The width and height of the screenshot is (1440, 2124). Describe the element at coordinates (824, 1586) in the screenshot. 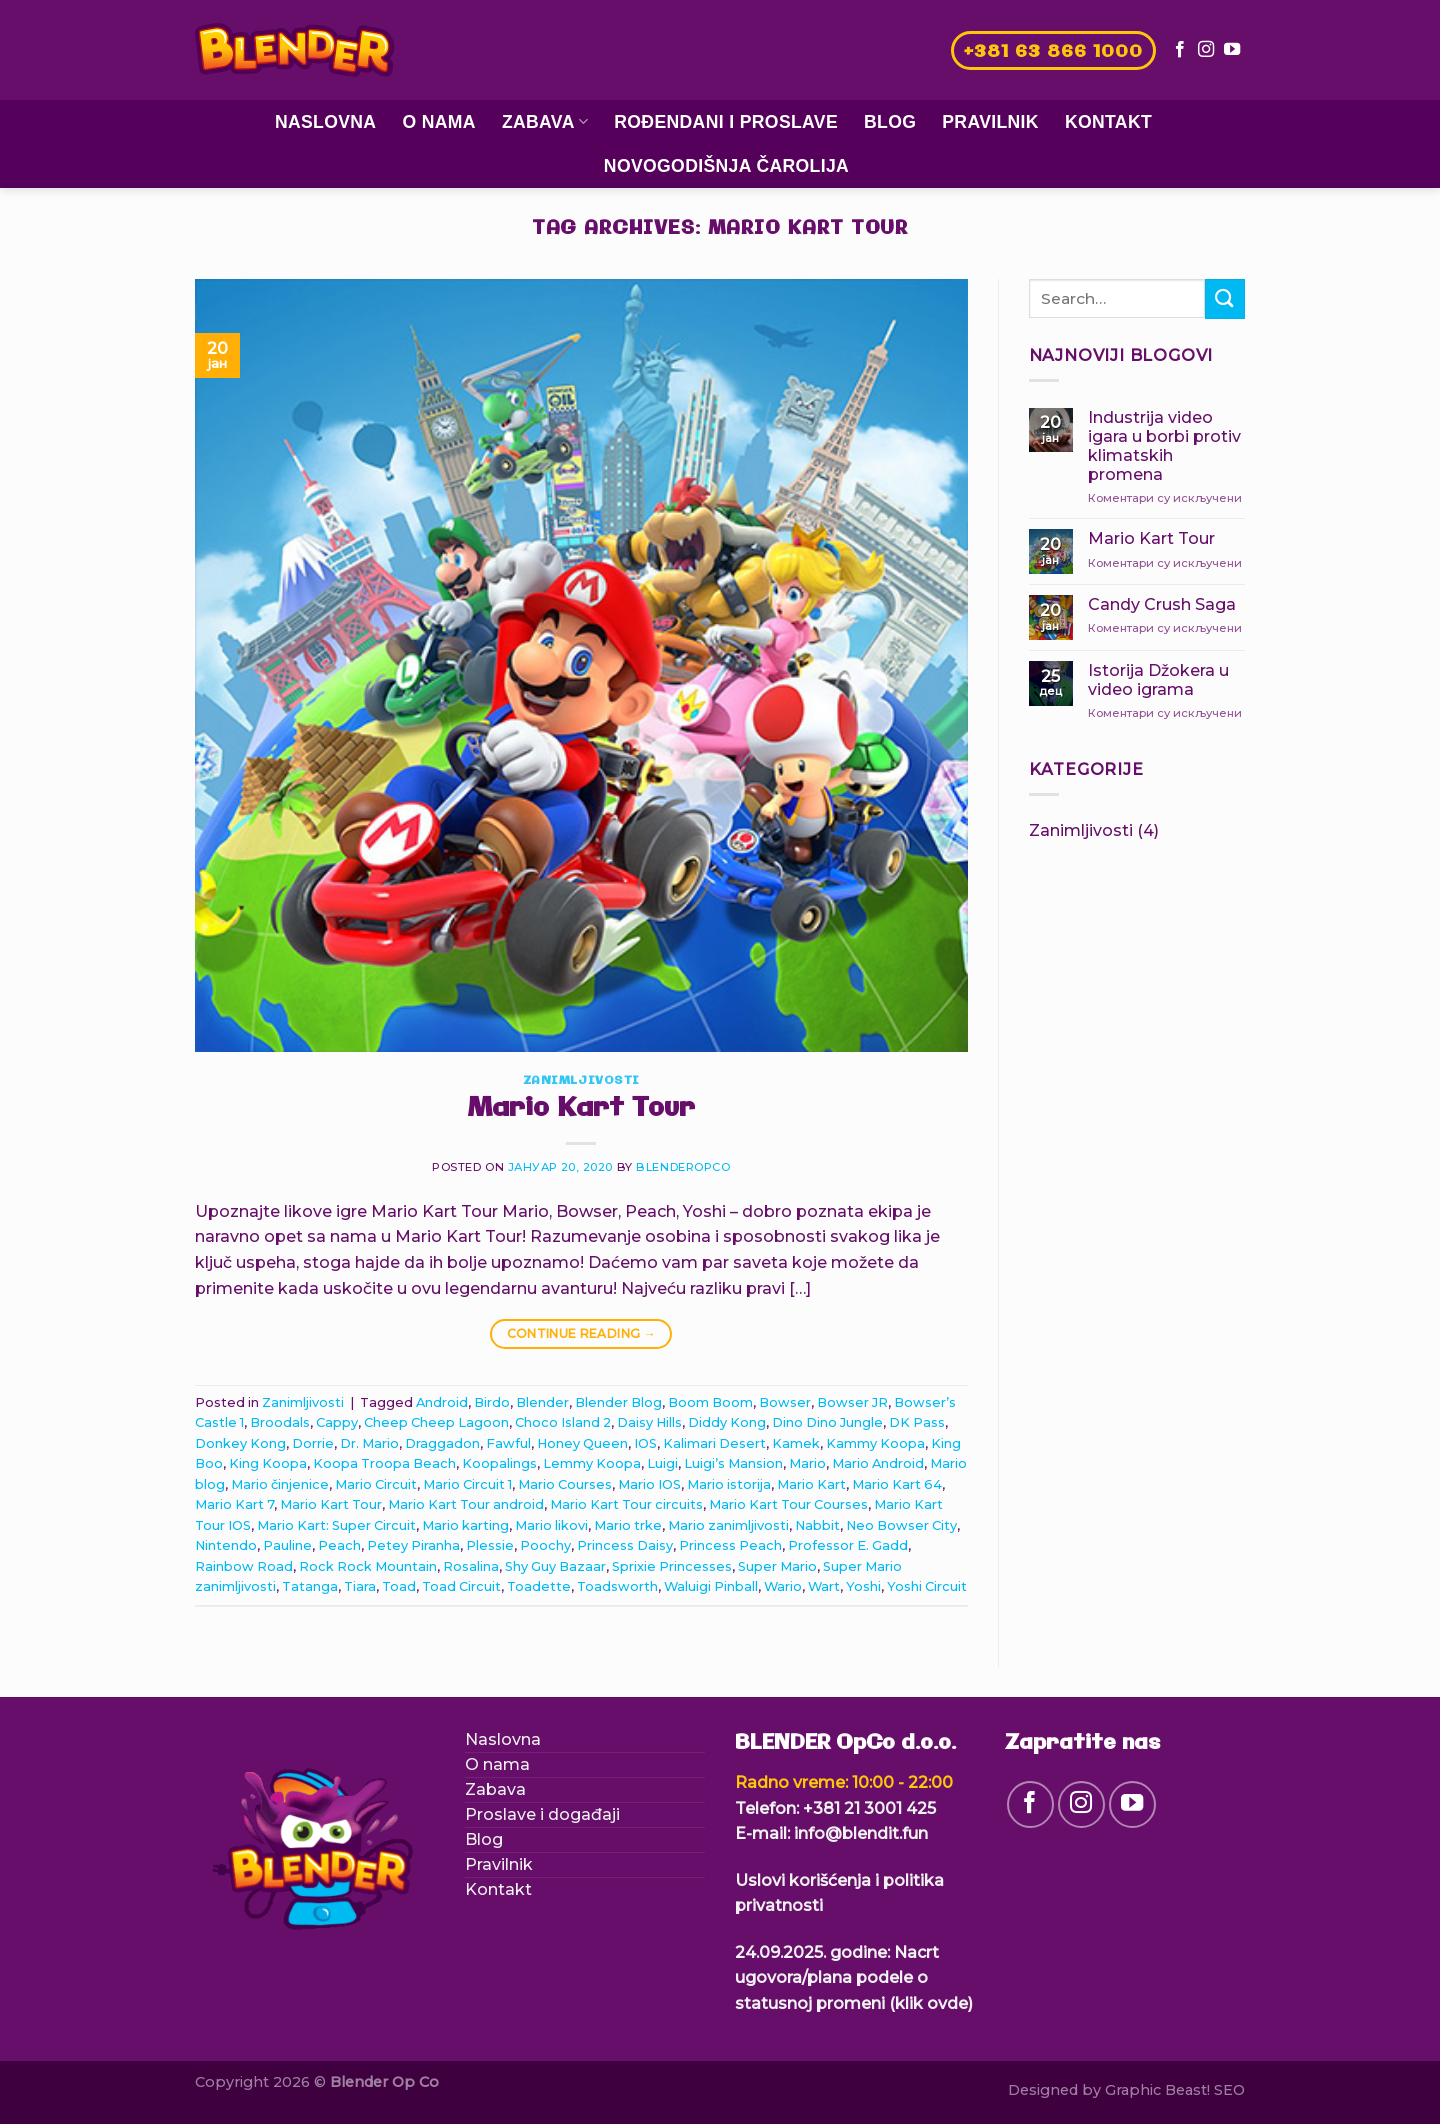

I see `Wart` at that location.